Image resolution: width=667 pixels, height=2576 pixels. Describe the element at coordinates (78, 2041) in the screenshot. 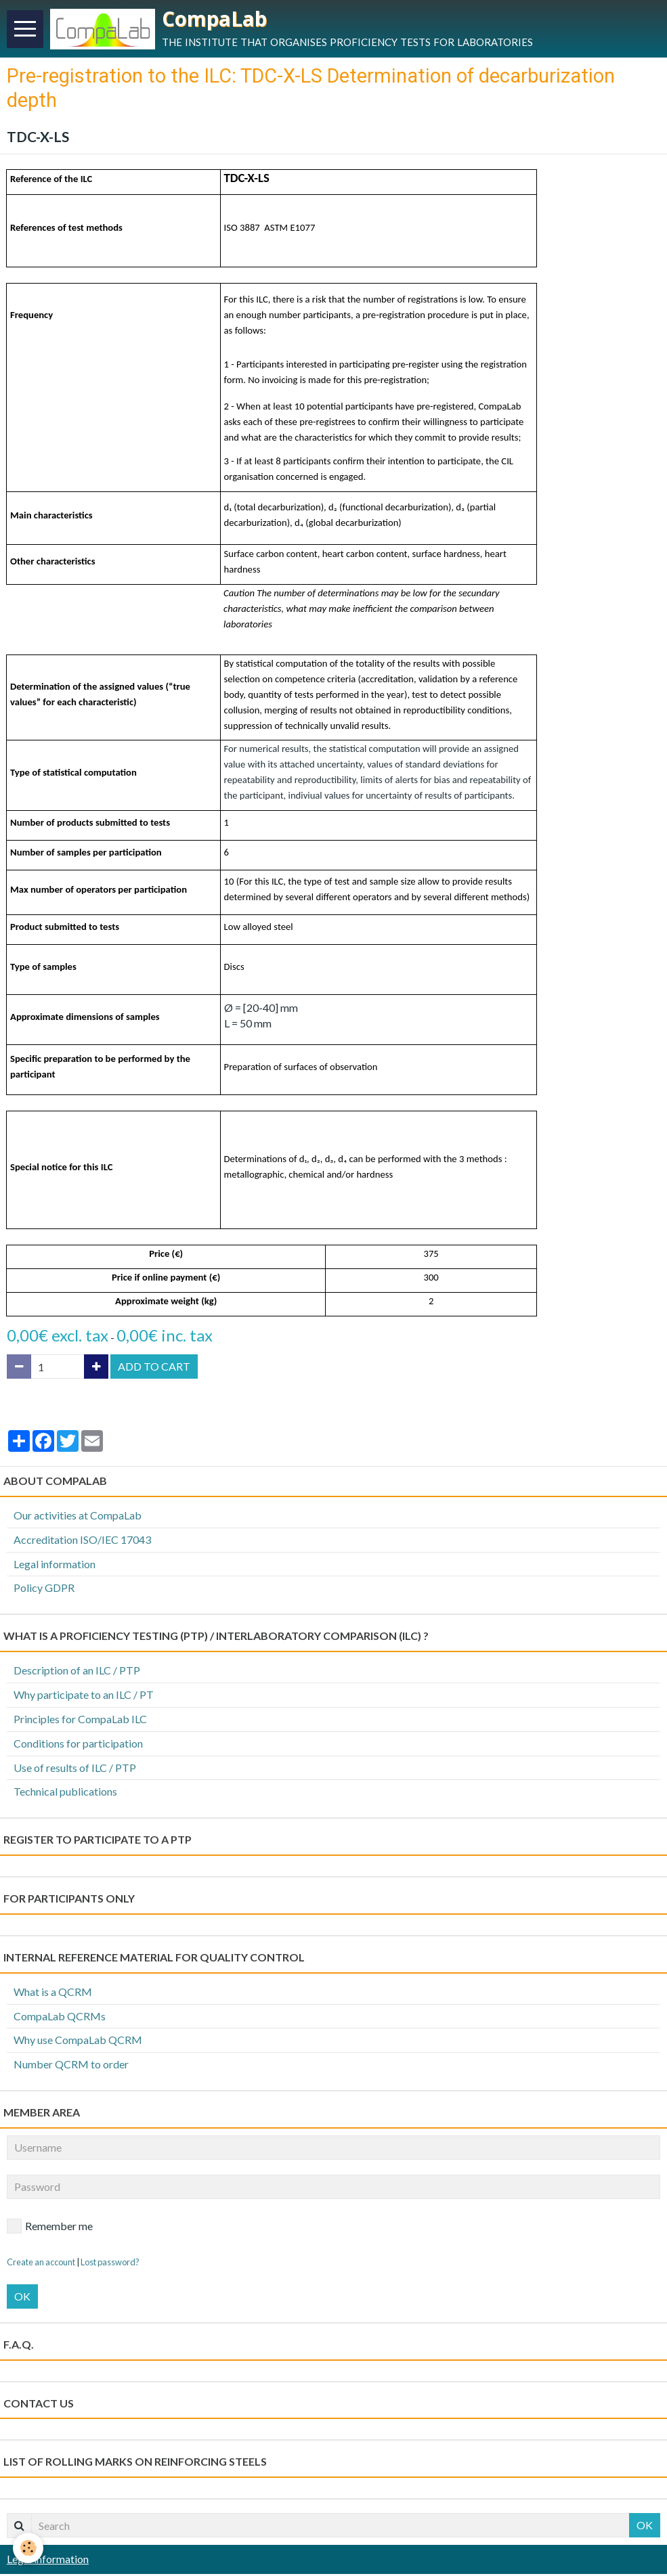

I see `Why use CompaLab QCRM` at that location.